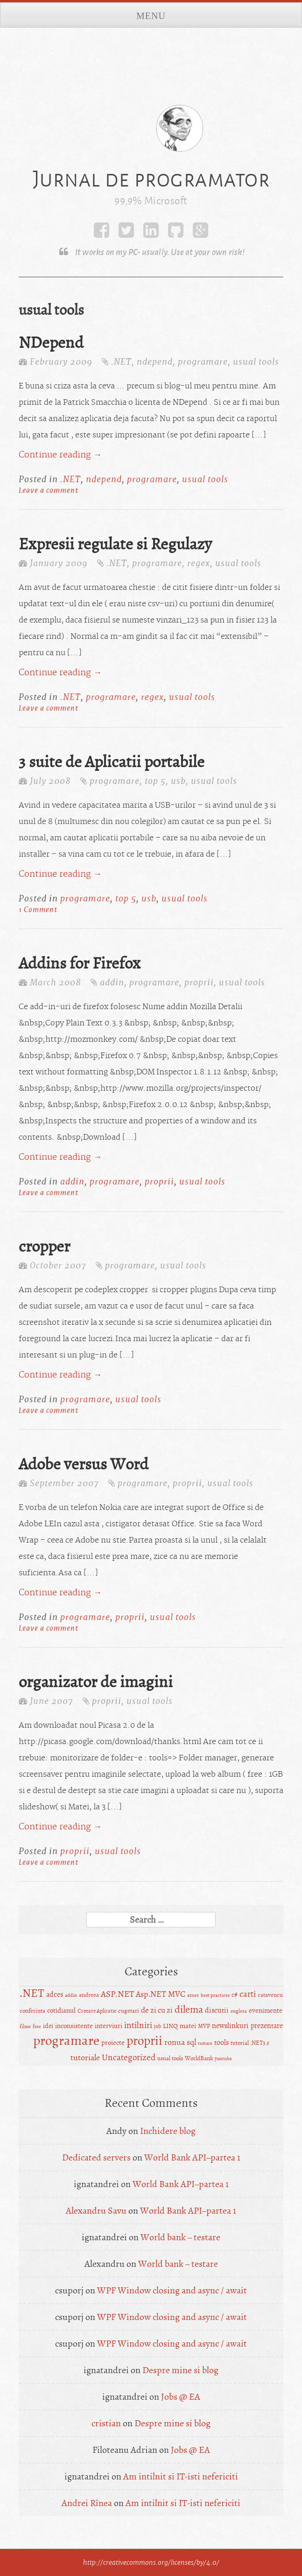 This screenshot has width=302, height=2576. I want to click on de zi cu zi, so click(157, 2010).